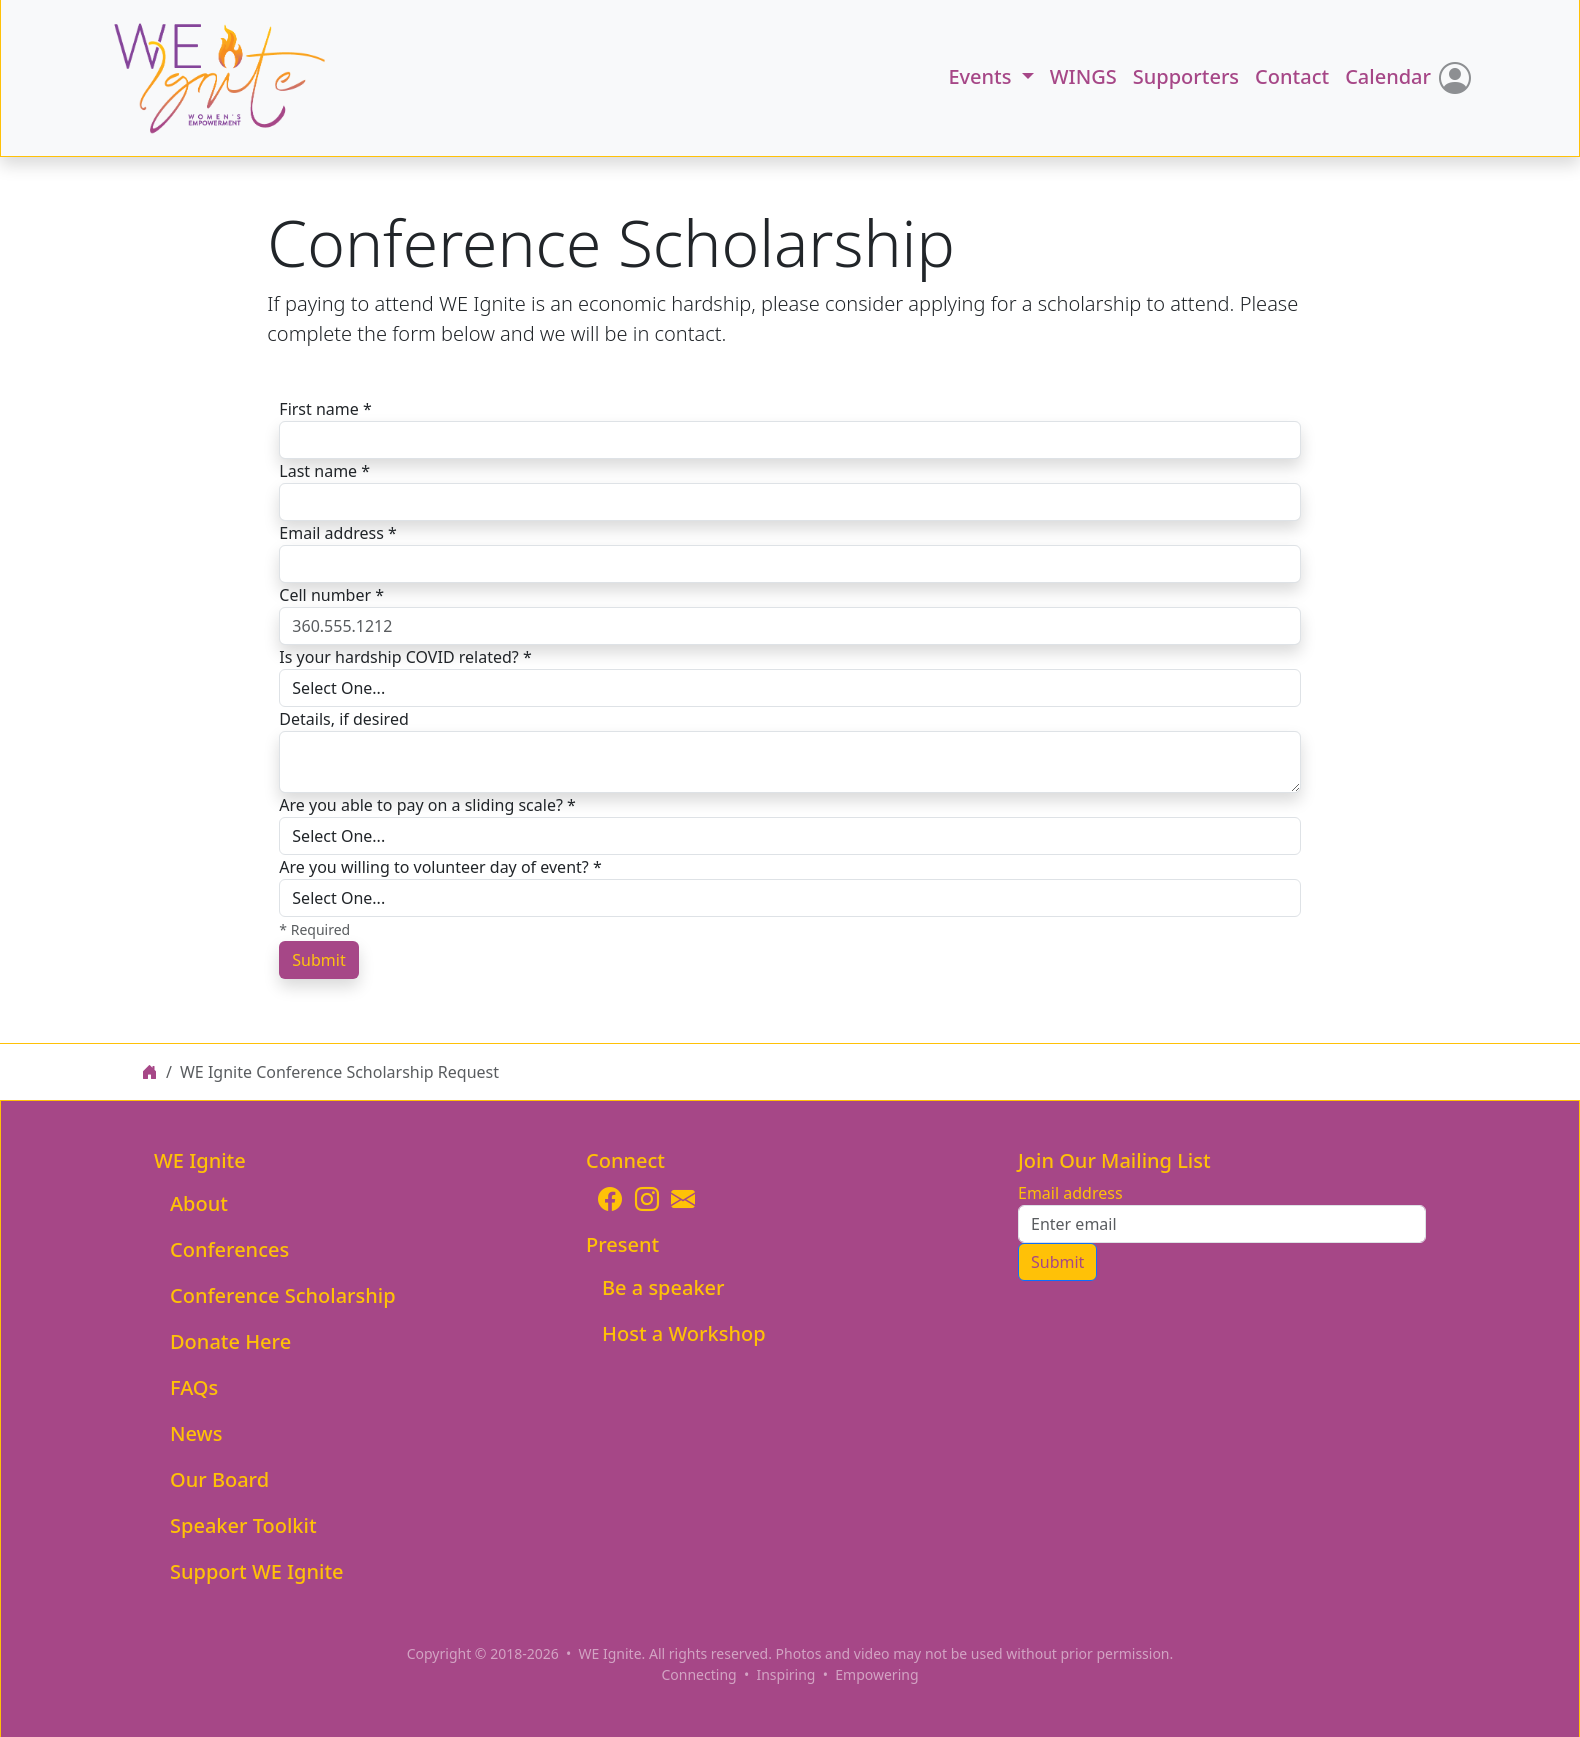 Image resolution: width=1580 pixels, height=1737 pixels. I want to click on Speaker Toolkit, so click(243, 1525).